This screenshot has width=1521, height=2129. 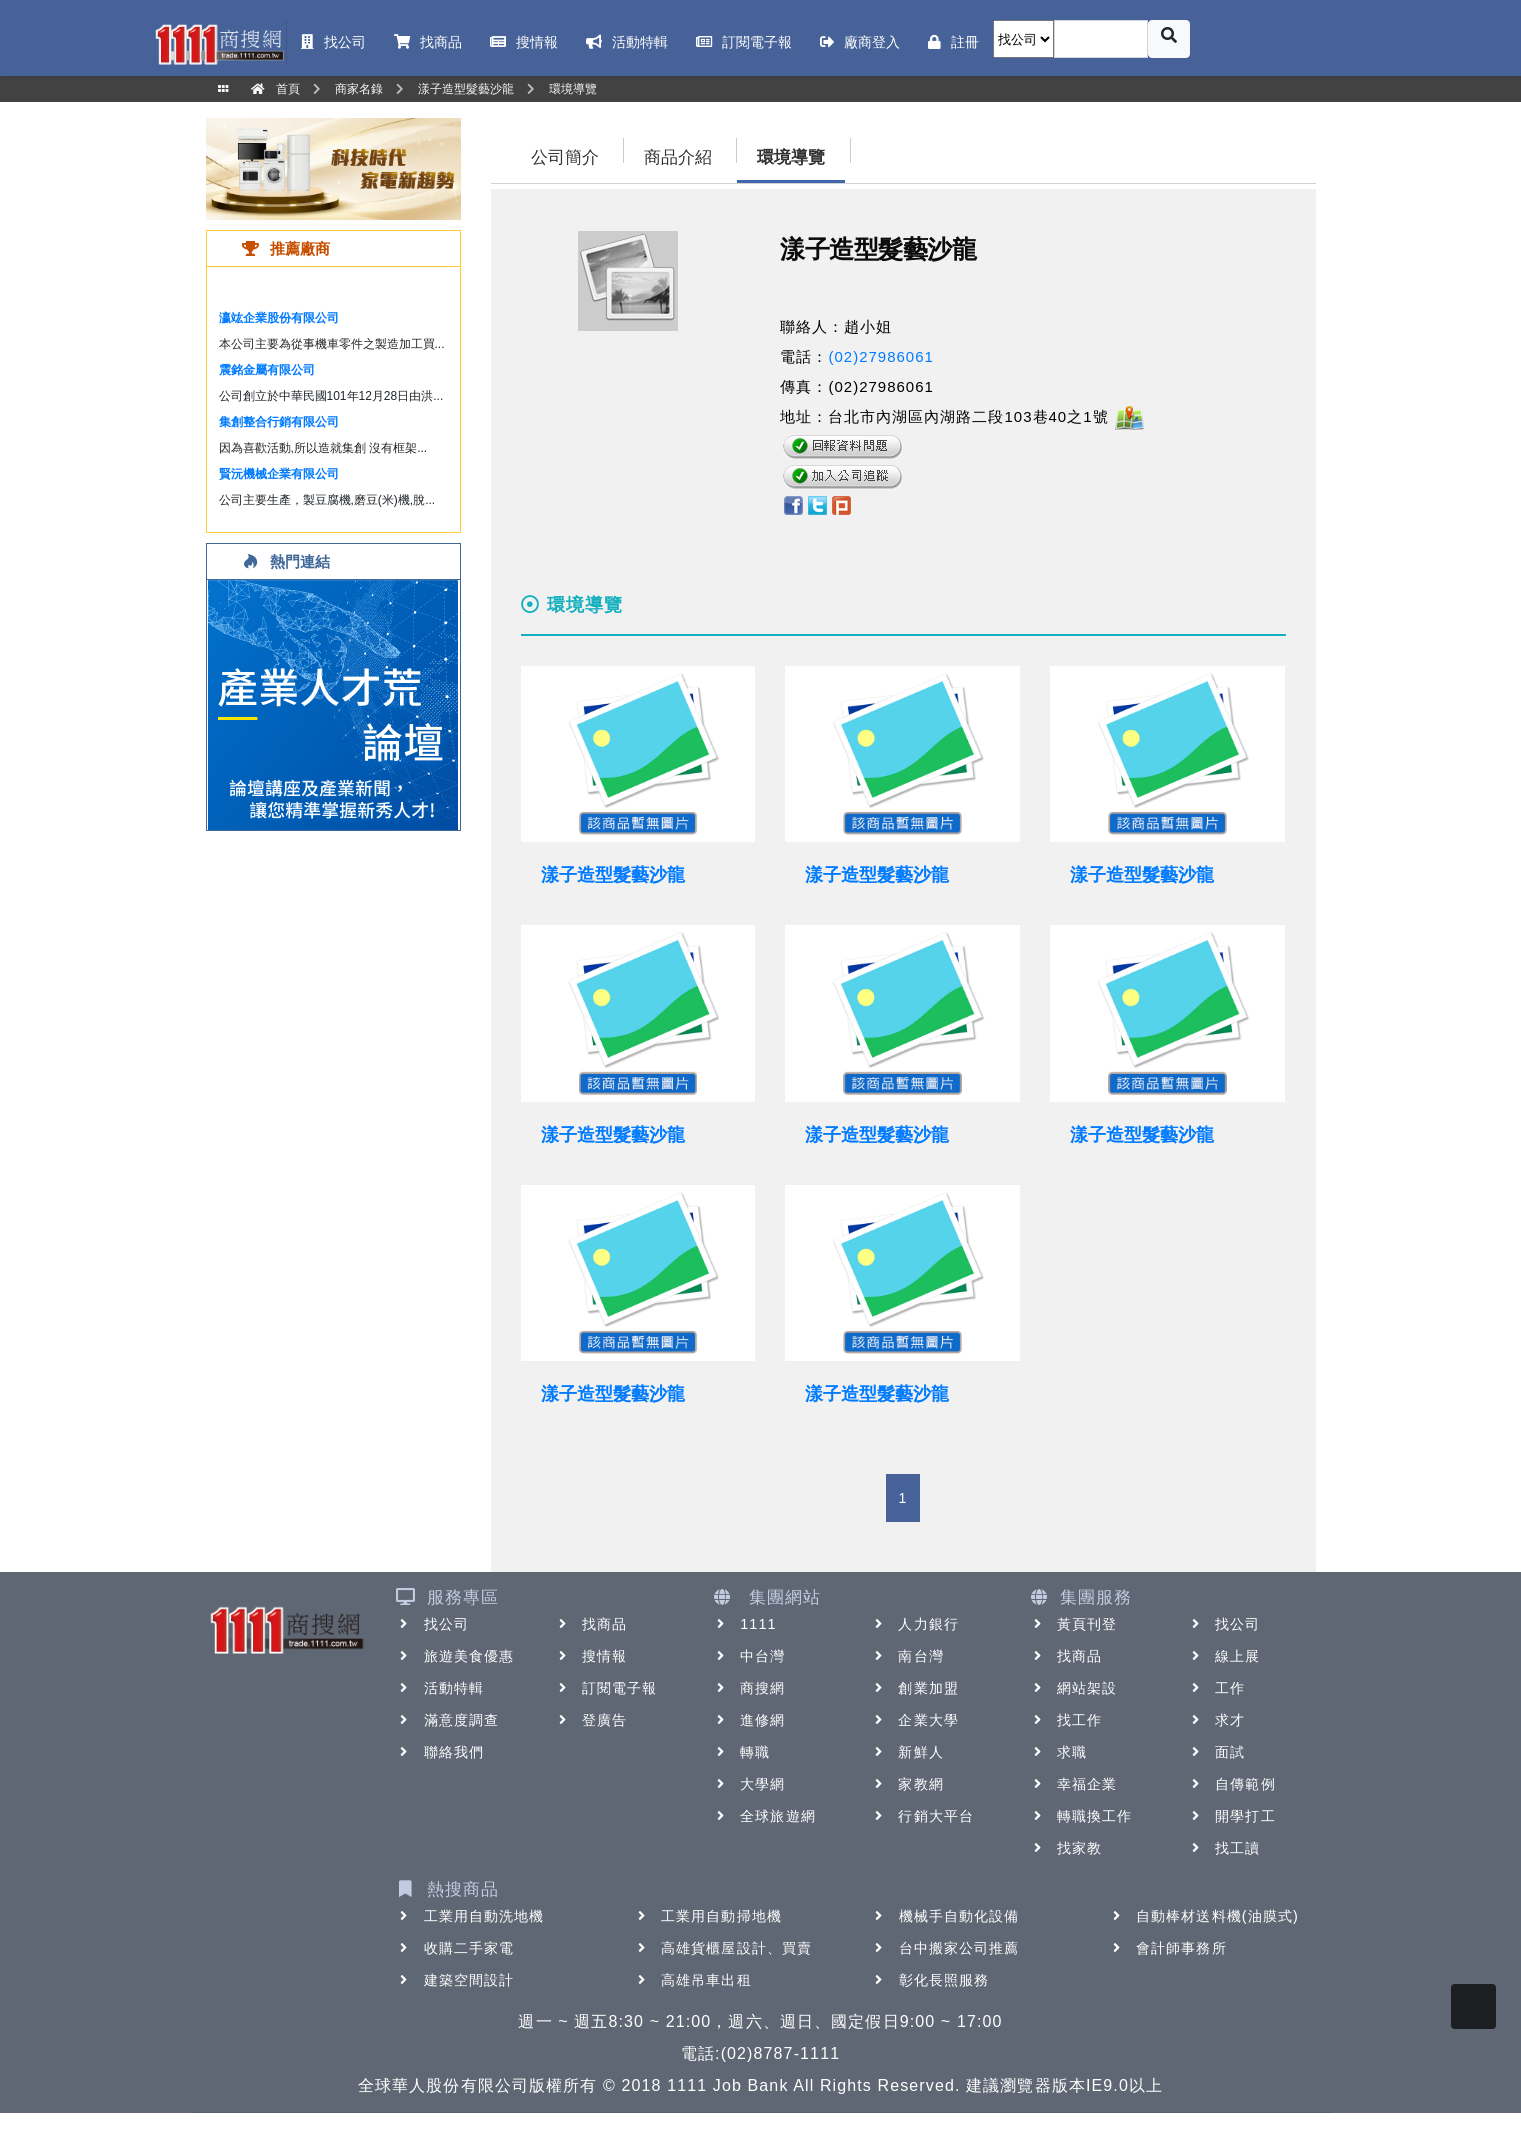 I want to click on 找工作, so click(x=1065, y=1720).